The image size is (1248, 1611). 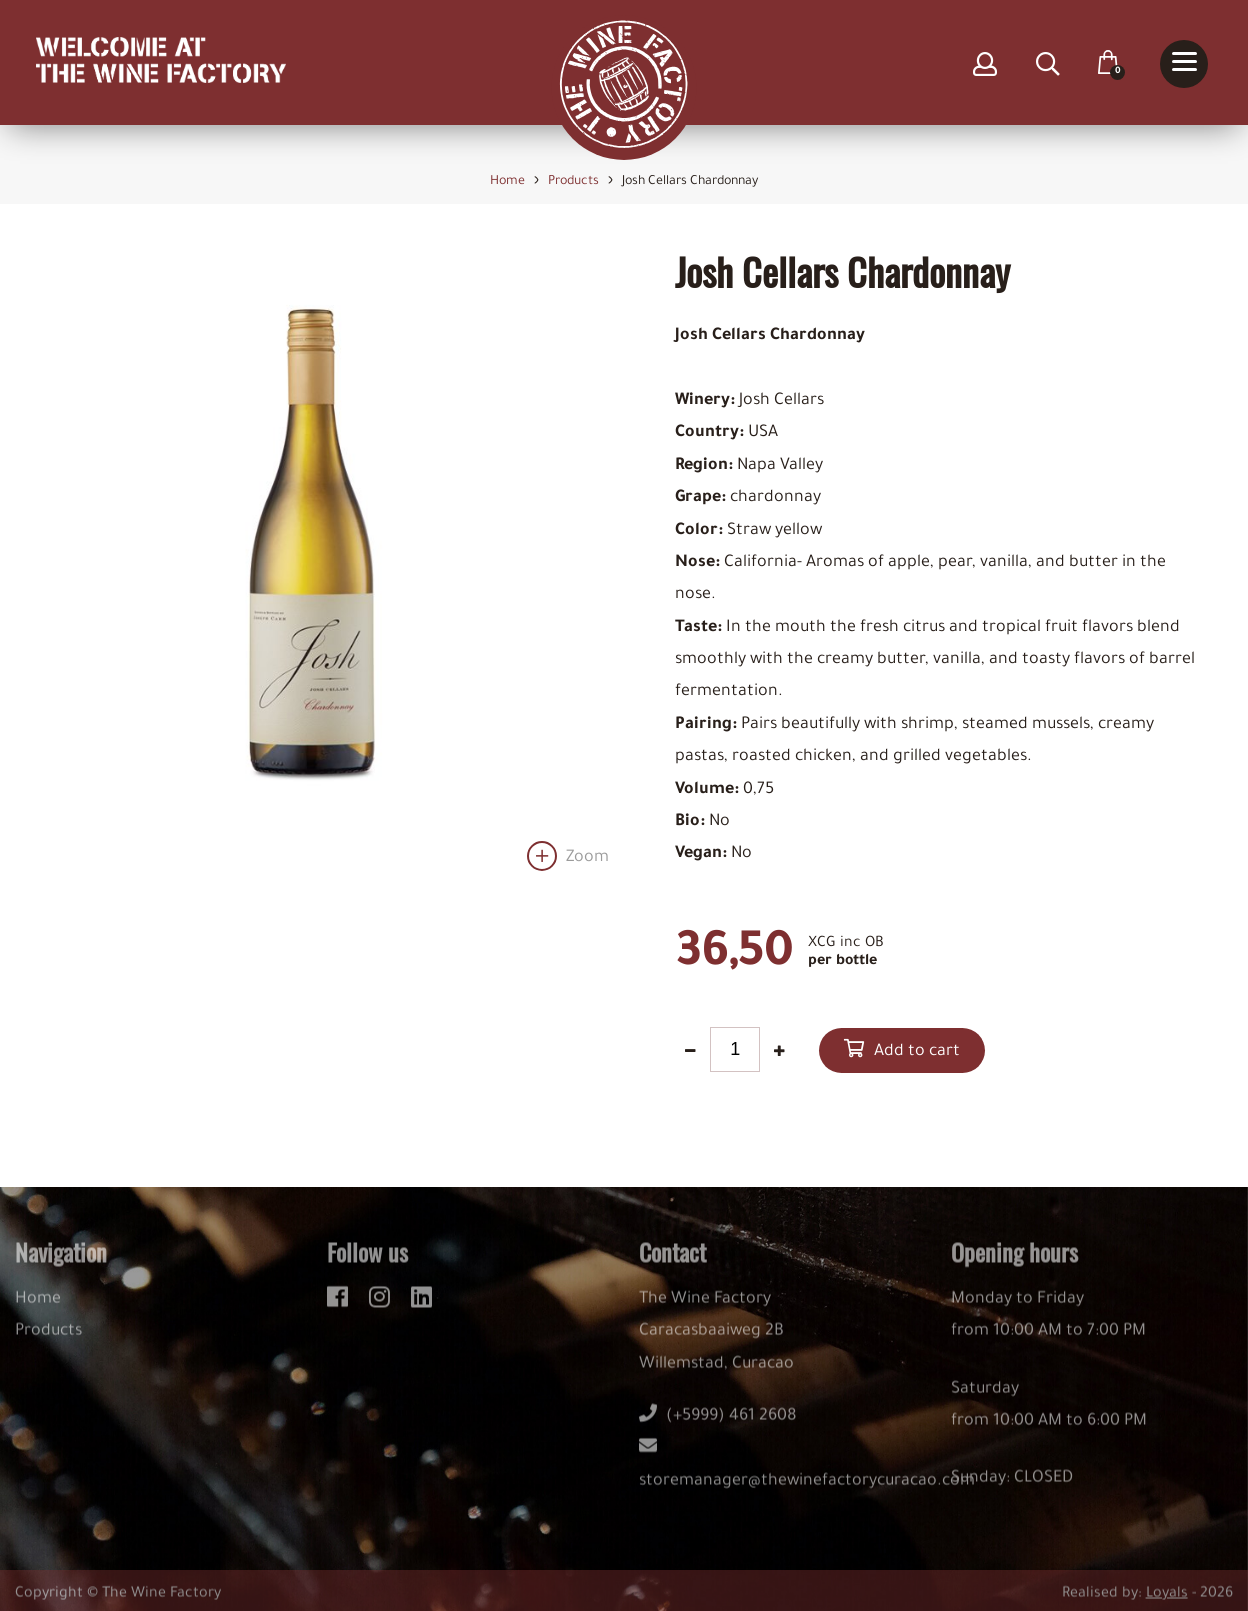 I want to click on Add to cart, so click(x=917, y=1052).